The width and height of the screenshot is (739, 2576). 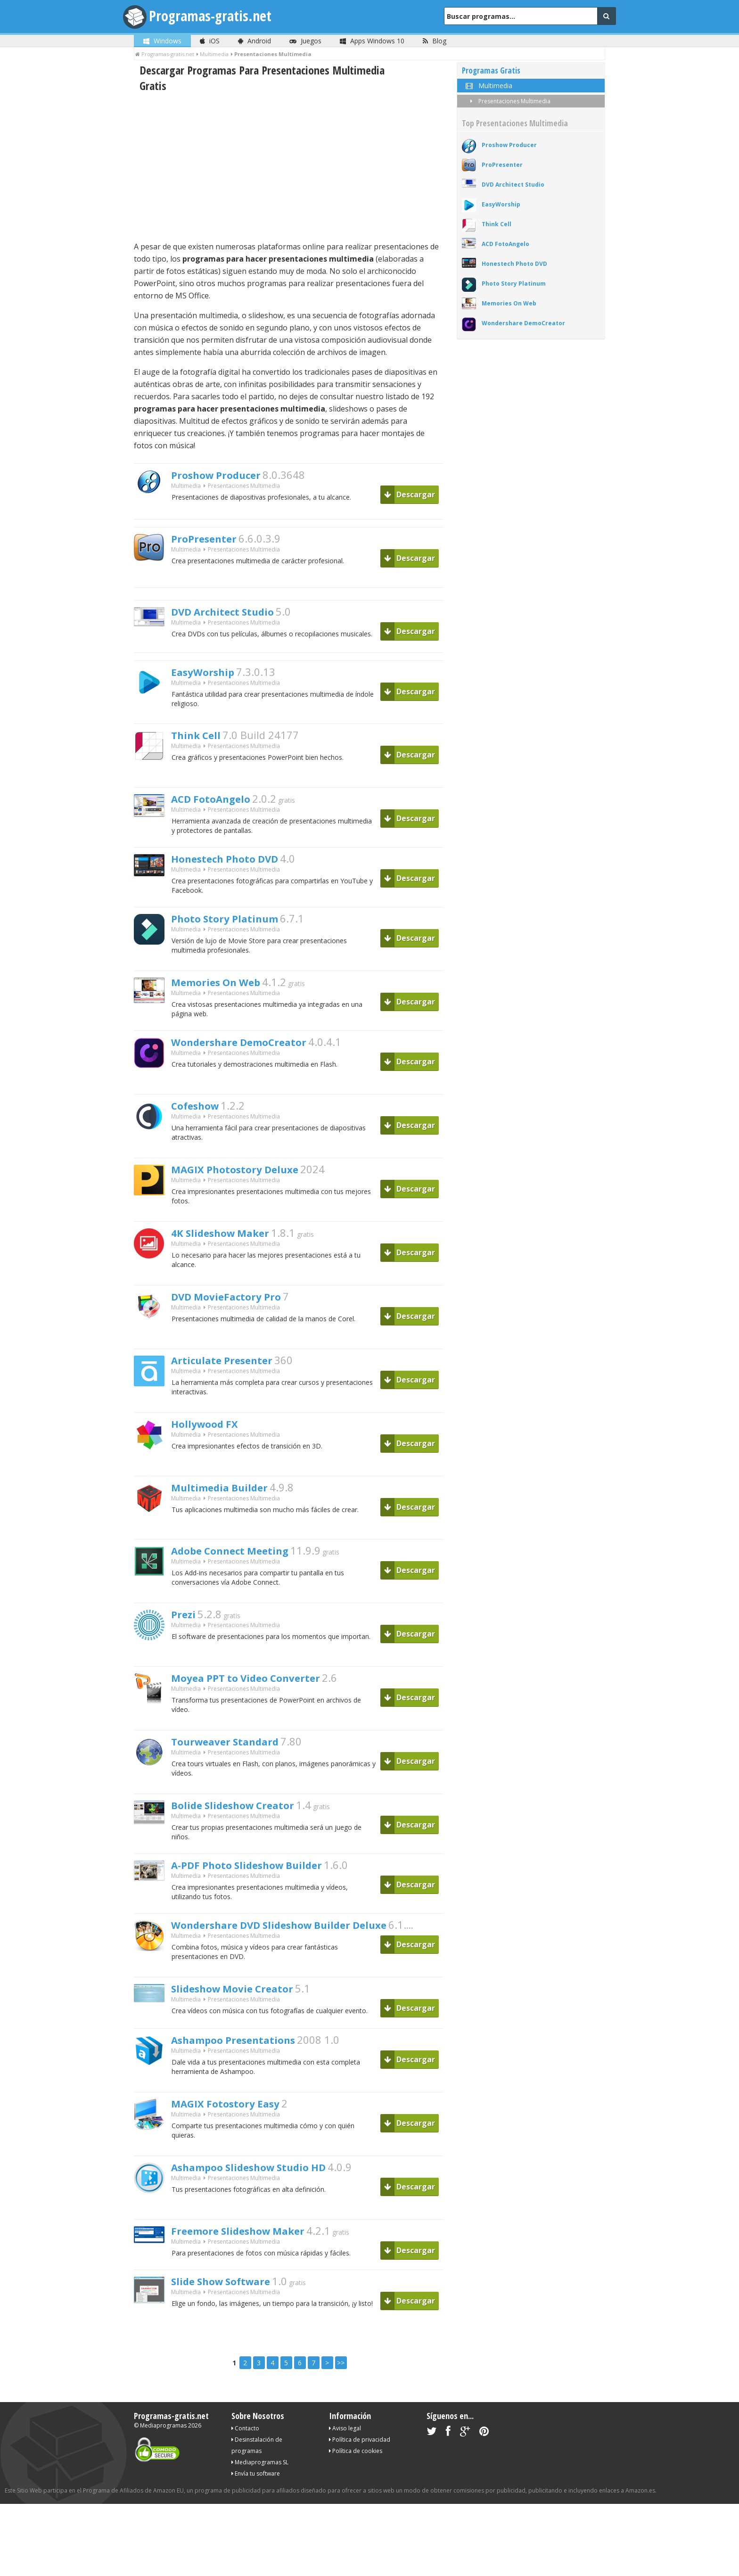 What do you see at coordinates (233, 1370) in the screenshot?
I see `Articulate Presenter` at bounding box center [233, 1370].